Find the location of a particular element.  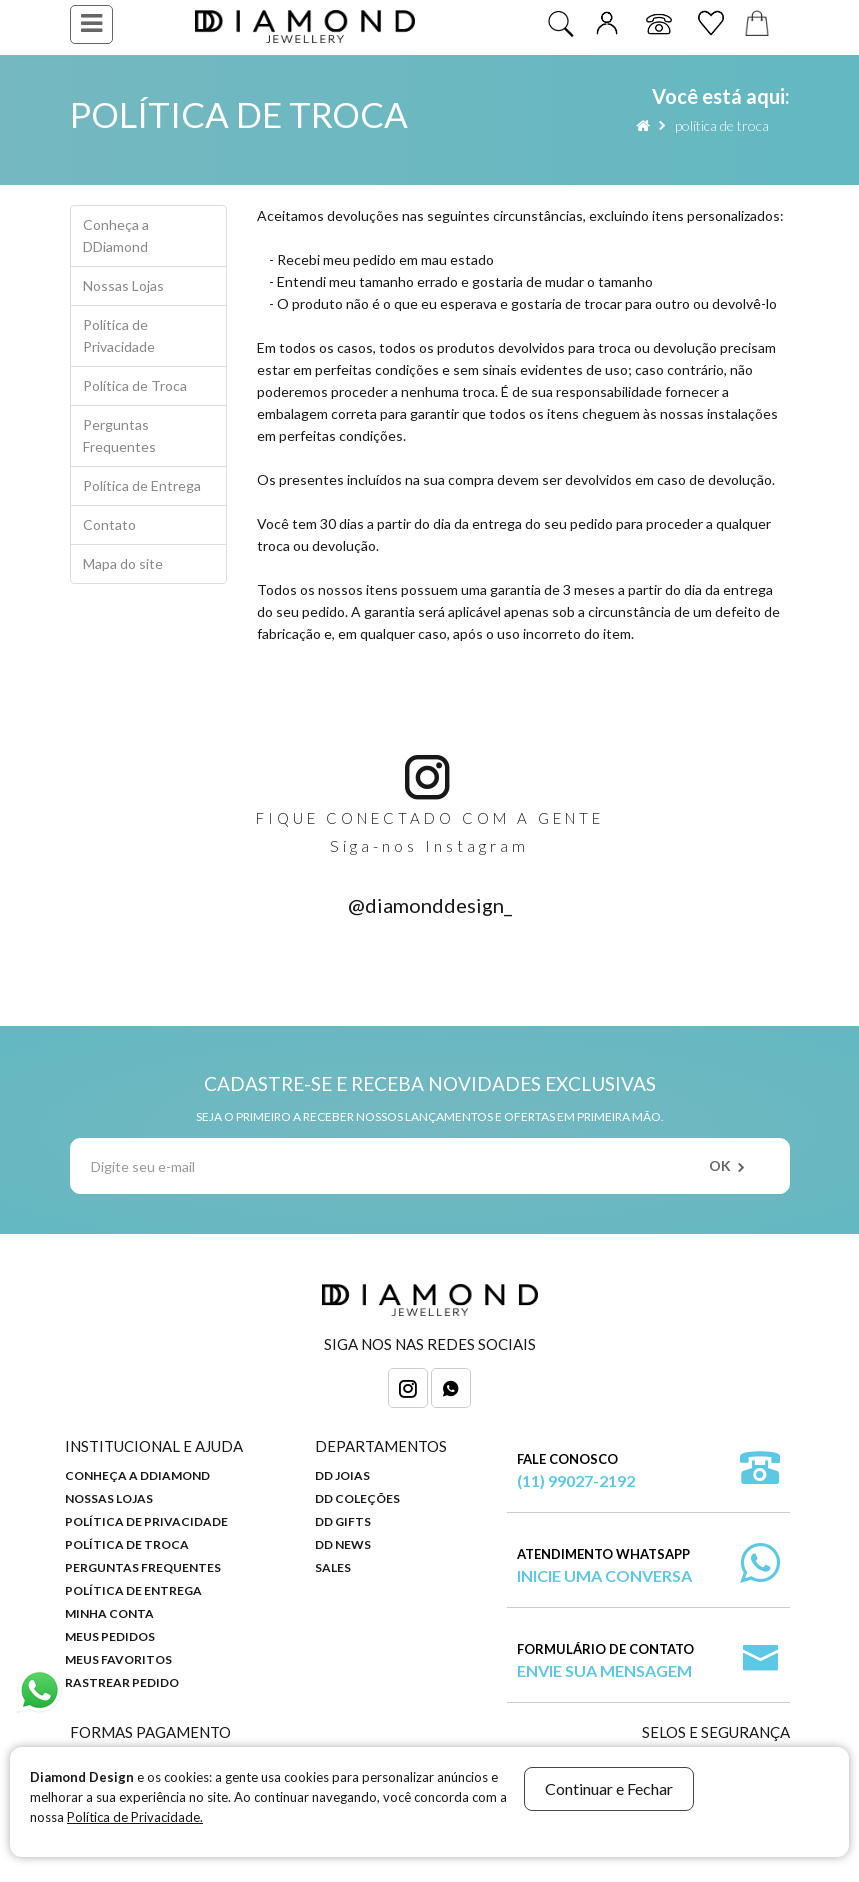

DD Gifts is located at coordinates (343, 1521).